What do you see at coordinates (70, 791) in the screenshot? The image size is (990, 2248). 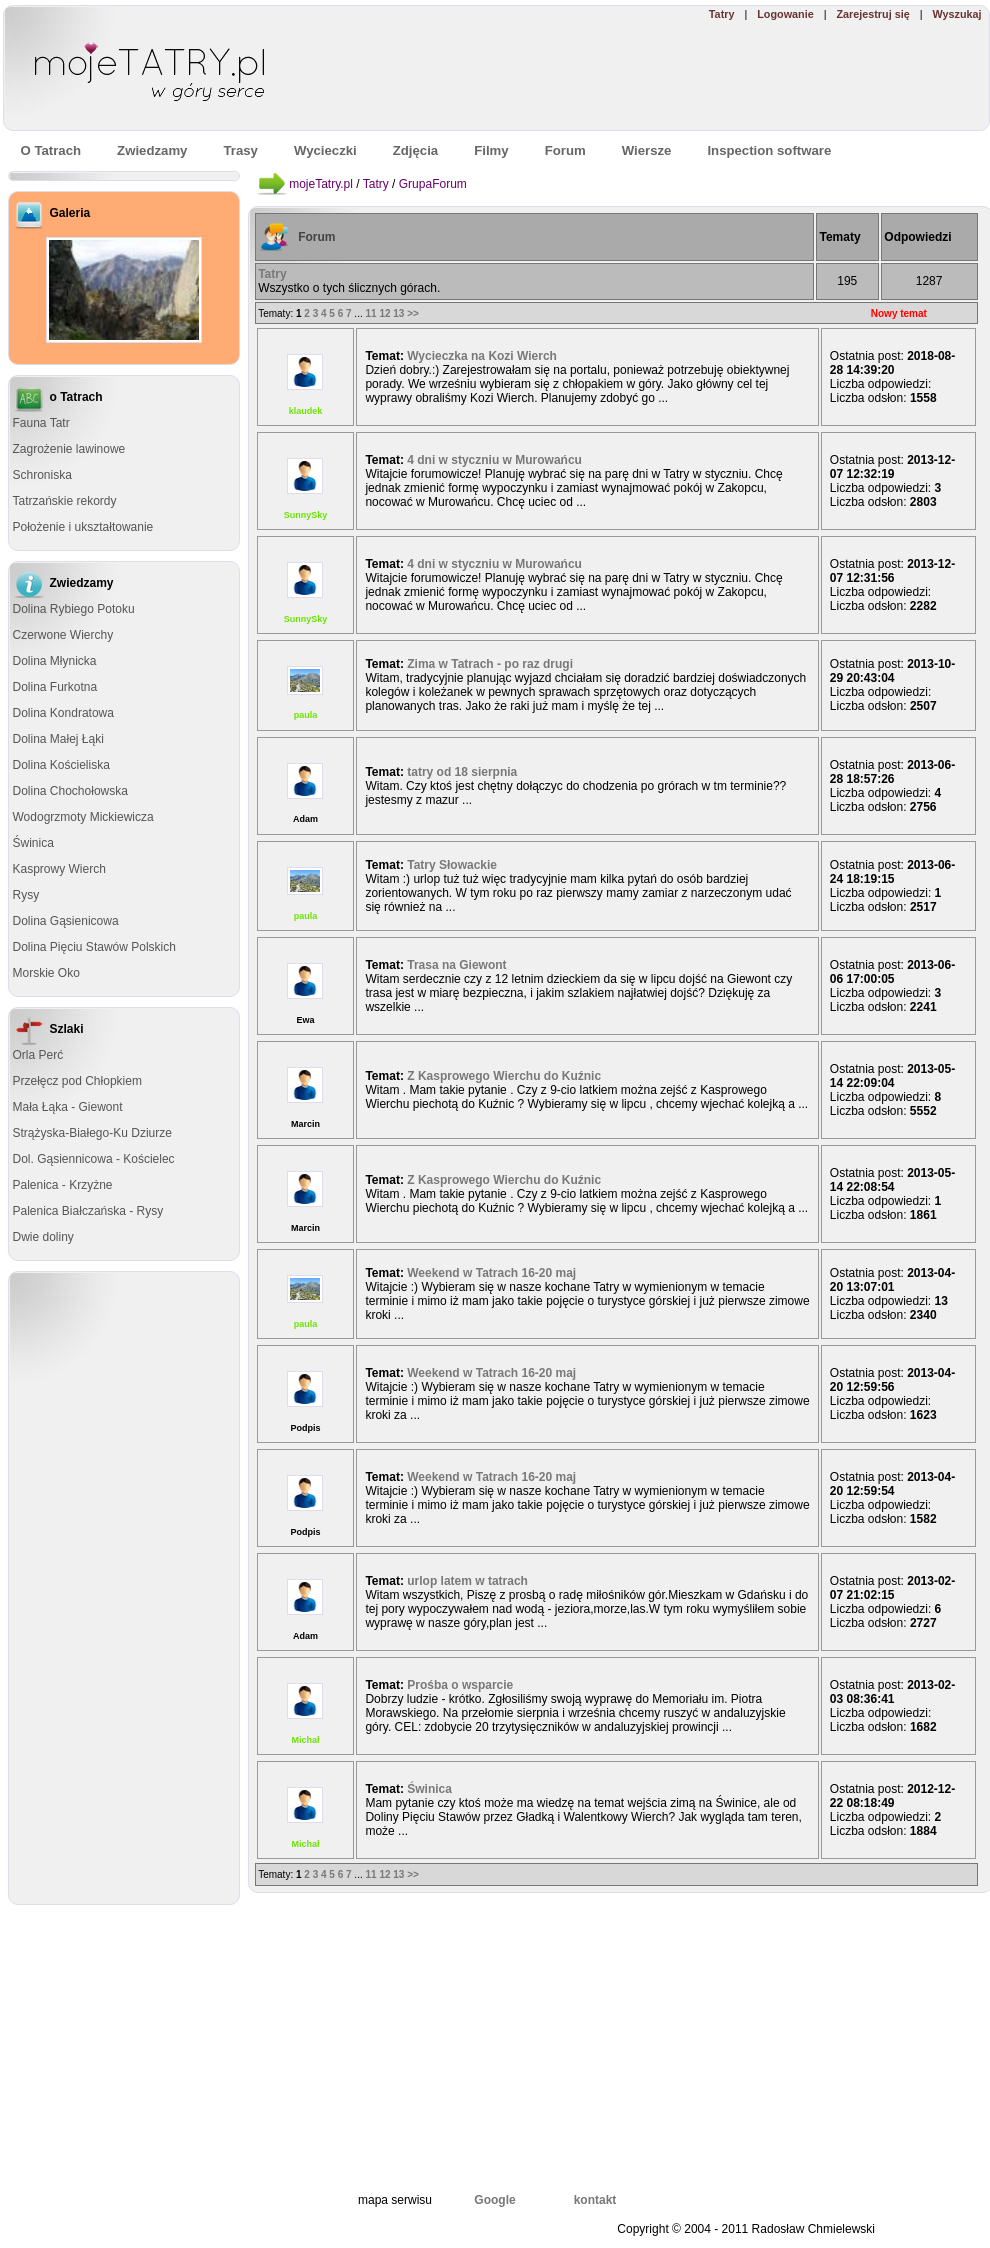 I see `Dolina Chochołowska` at bounding box center [70, 791].